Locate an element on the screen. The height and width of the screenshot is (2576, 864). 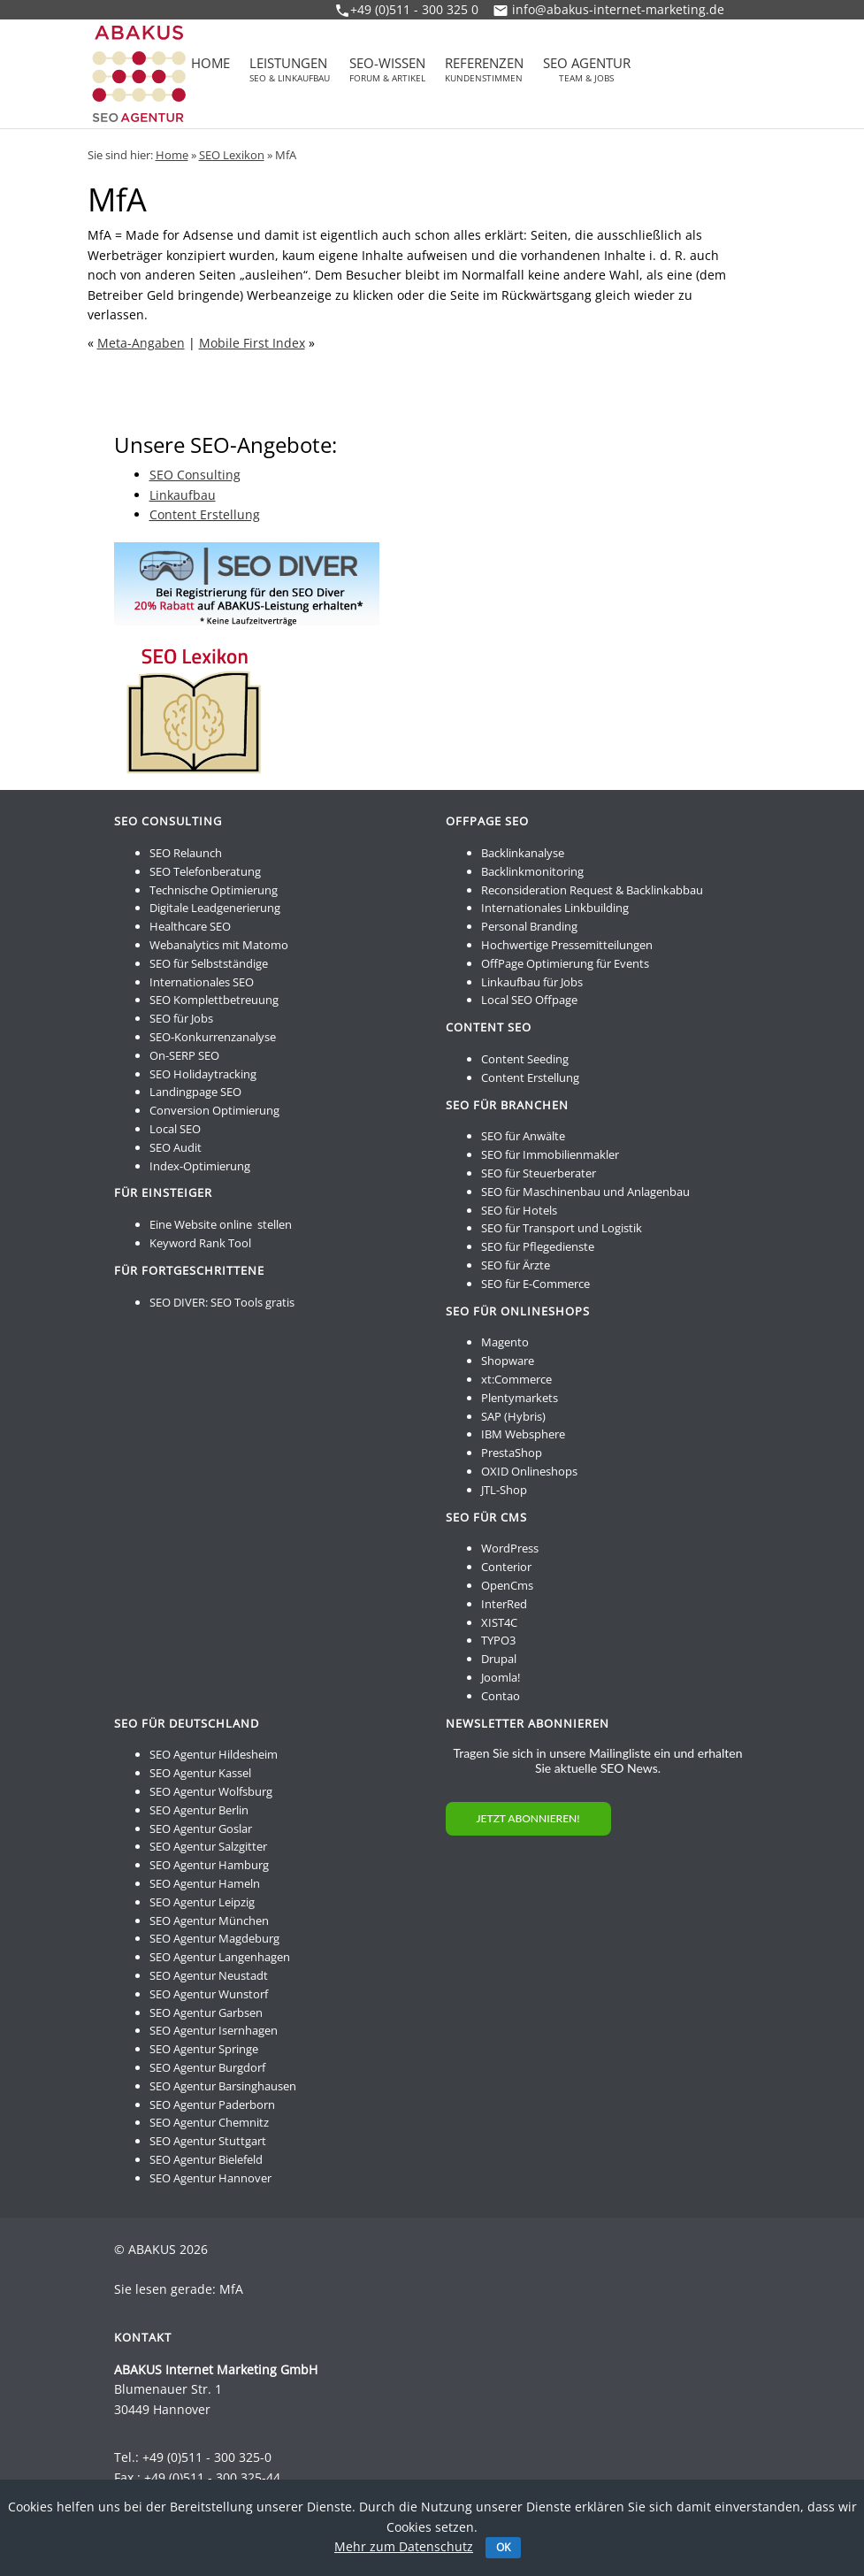
info@abakus-internet-marketing.de is located at coordinates (618, 9).